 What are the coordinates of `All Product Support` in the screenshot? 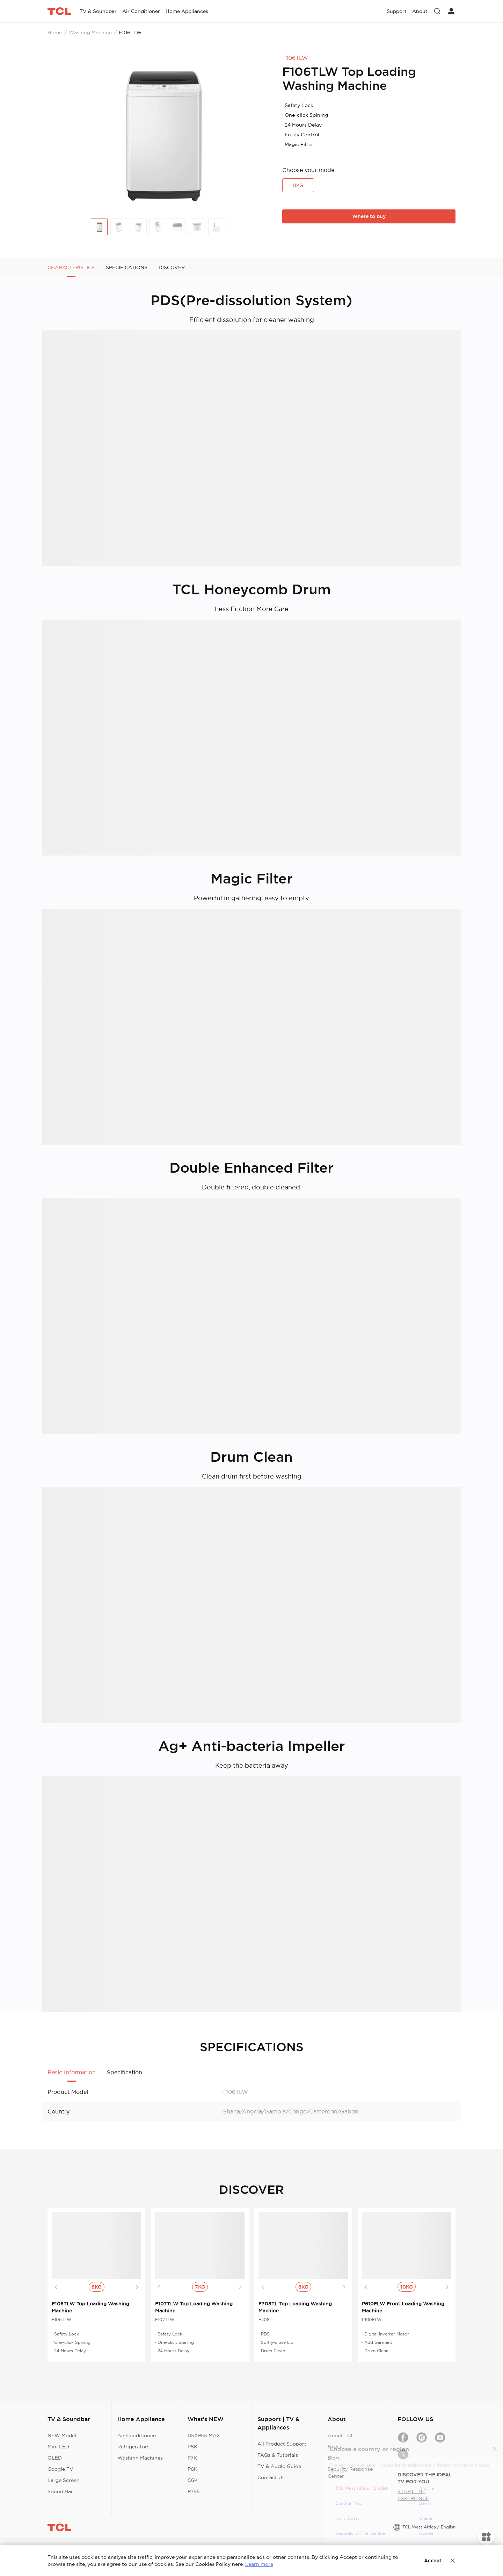 It's located at (281, 2444).